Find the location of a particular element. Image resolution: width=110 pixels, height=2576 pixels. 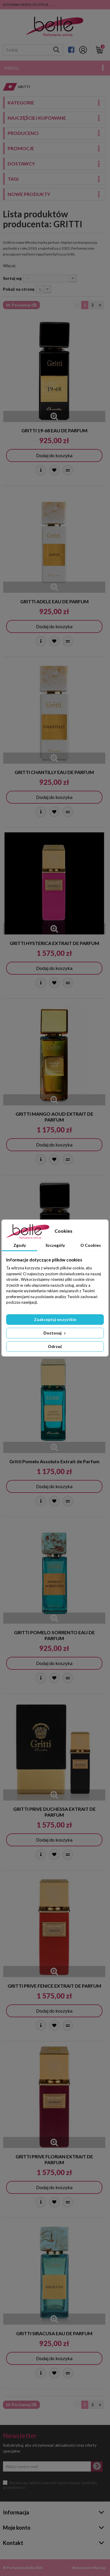

GRITTI CHANTILLY EAU DE PARFUM is located at coordinates (54, 772).